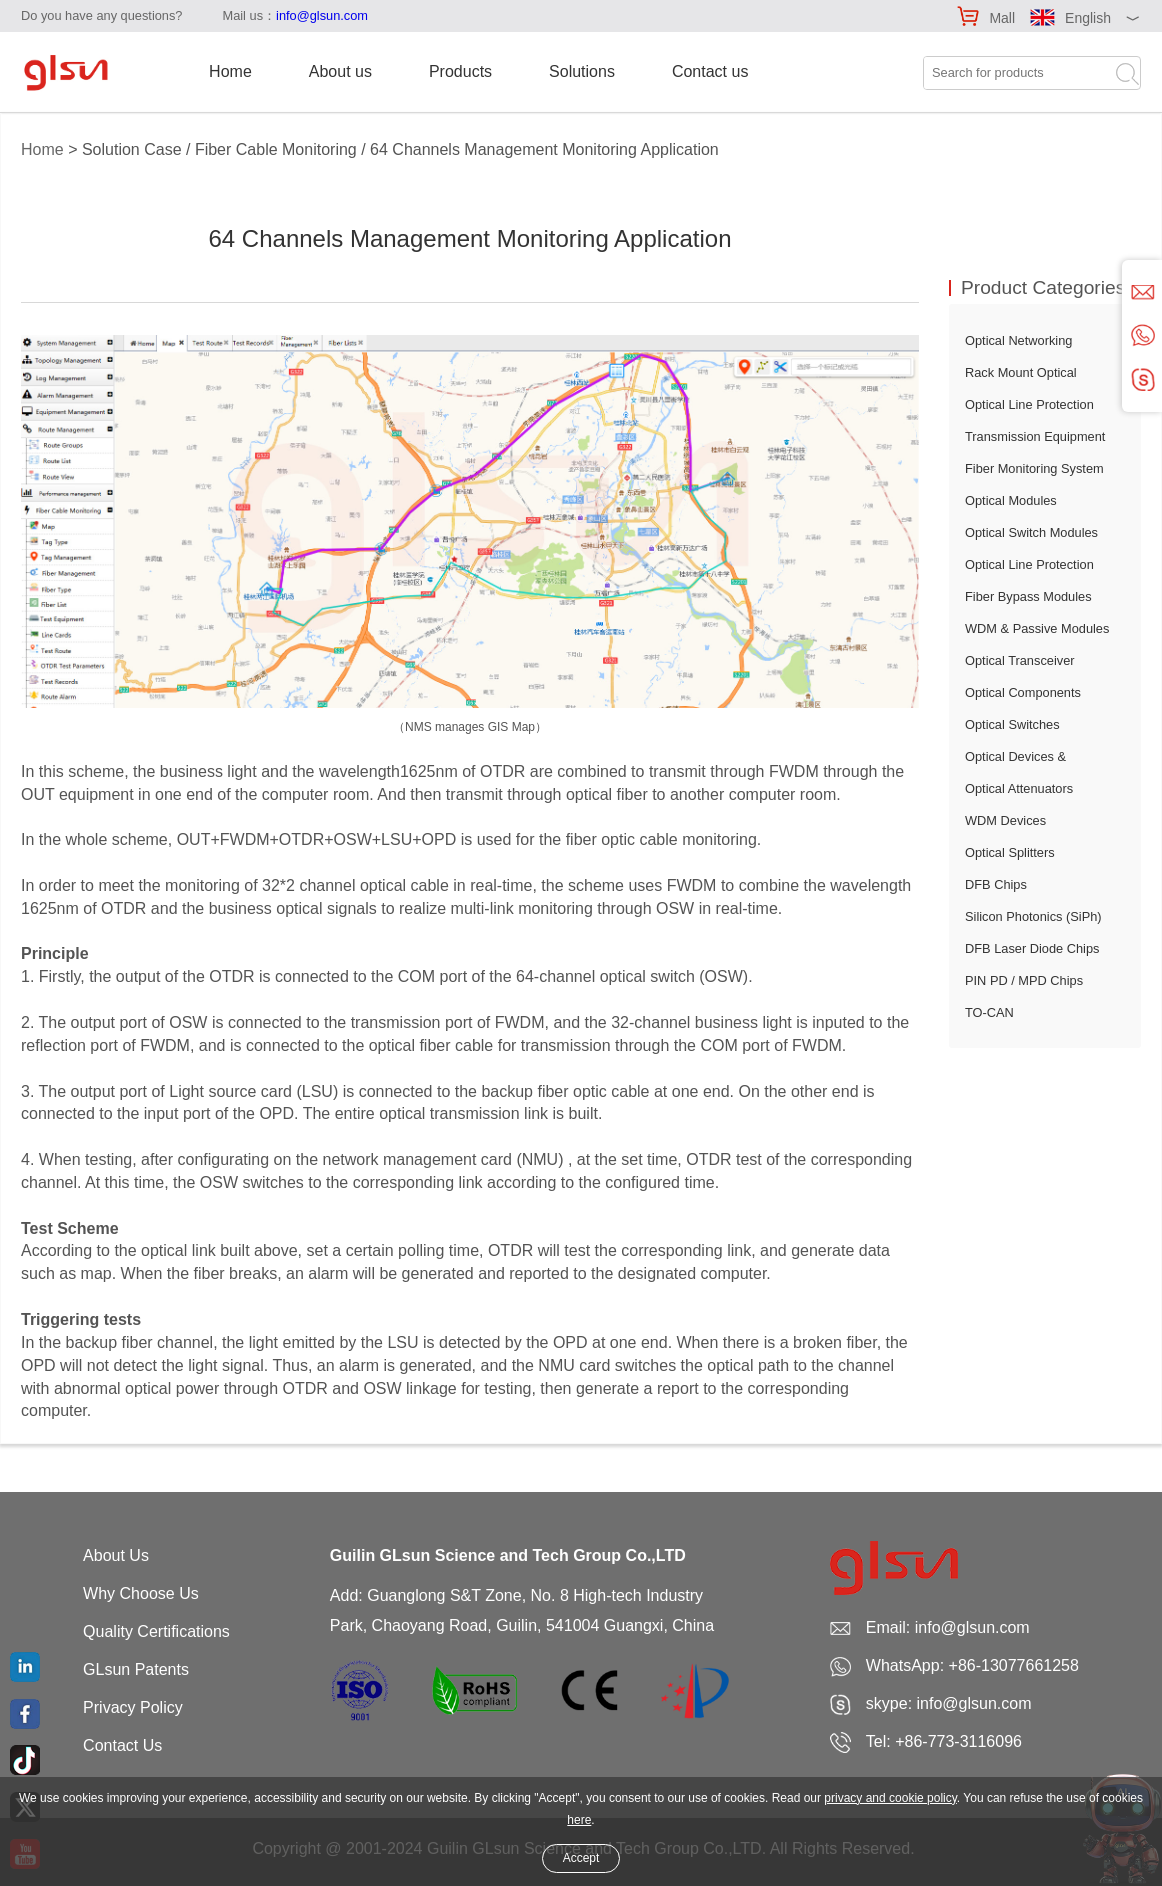 Image resolution: width=1162 pixels, height=1886 pixels. Describe the element at coordinates (116, 1555) in the screenshot. I see `About Us` at that location.